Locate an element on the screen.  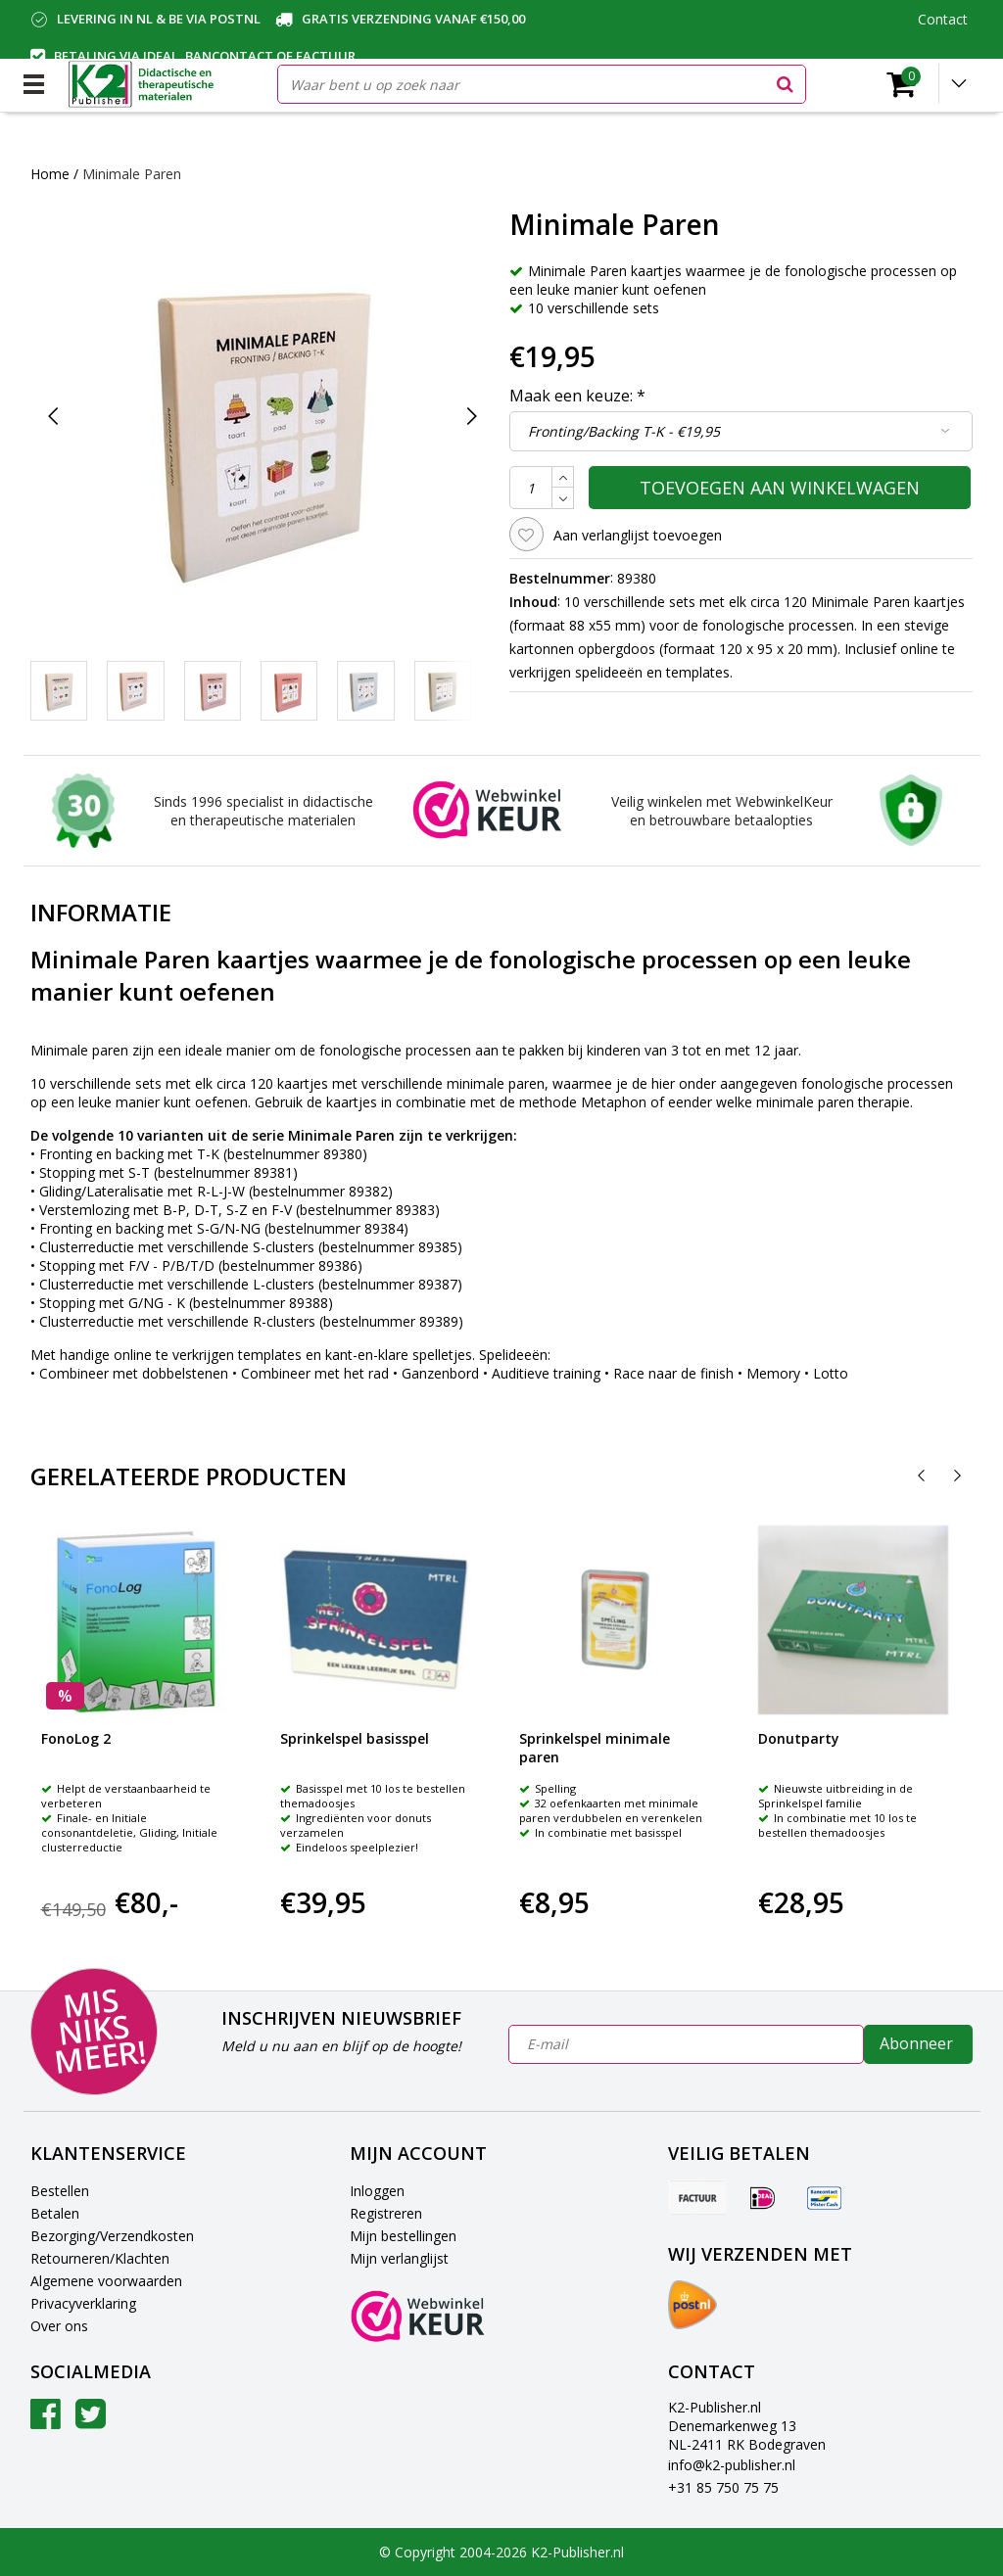
Registreren is located at coordinates (386, 2213).